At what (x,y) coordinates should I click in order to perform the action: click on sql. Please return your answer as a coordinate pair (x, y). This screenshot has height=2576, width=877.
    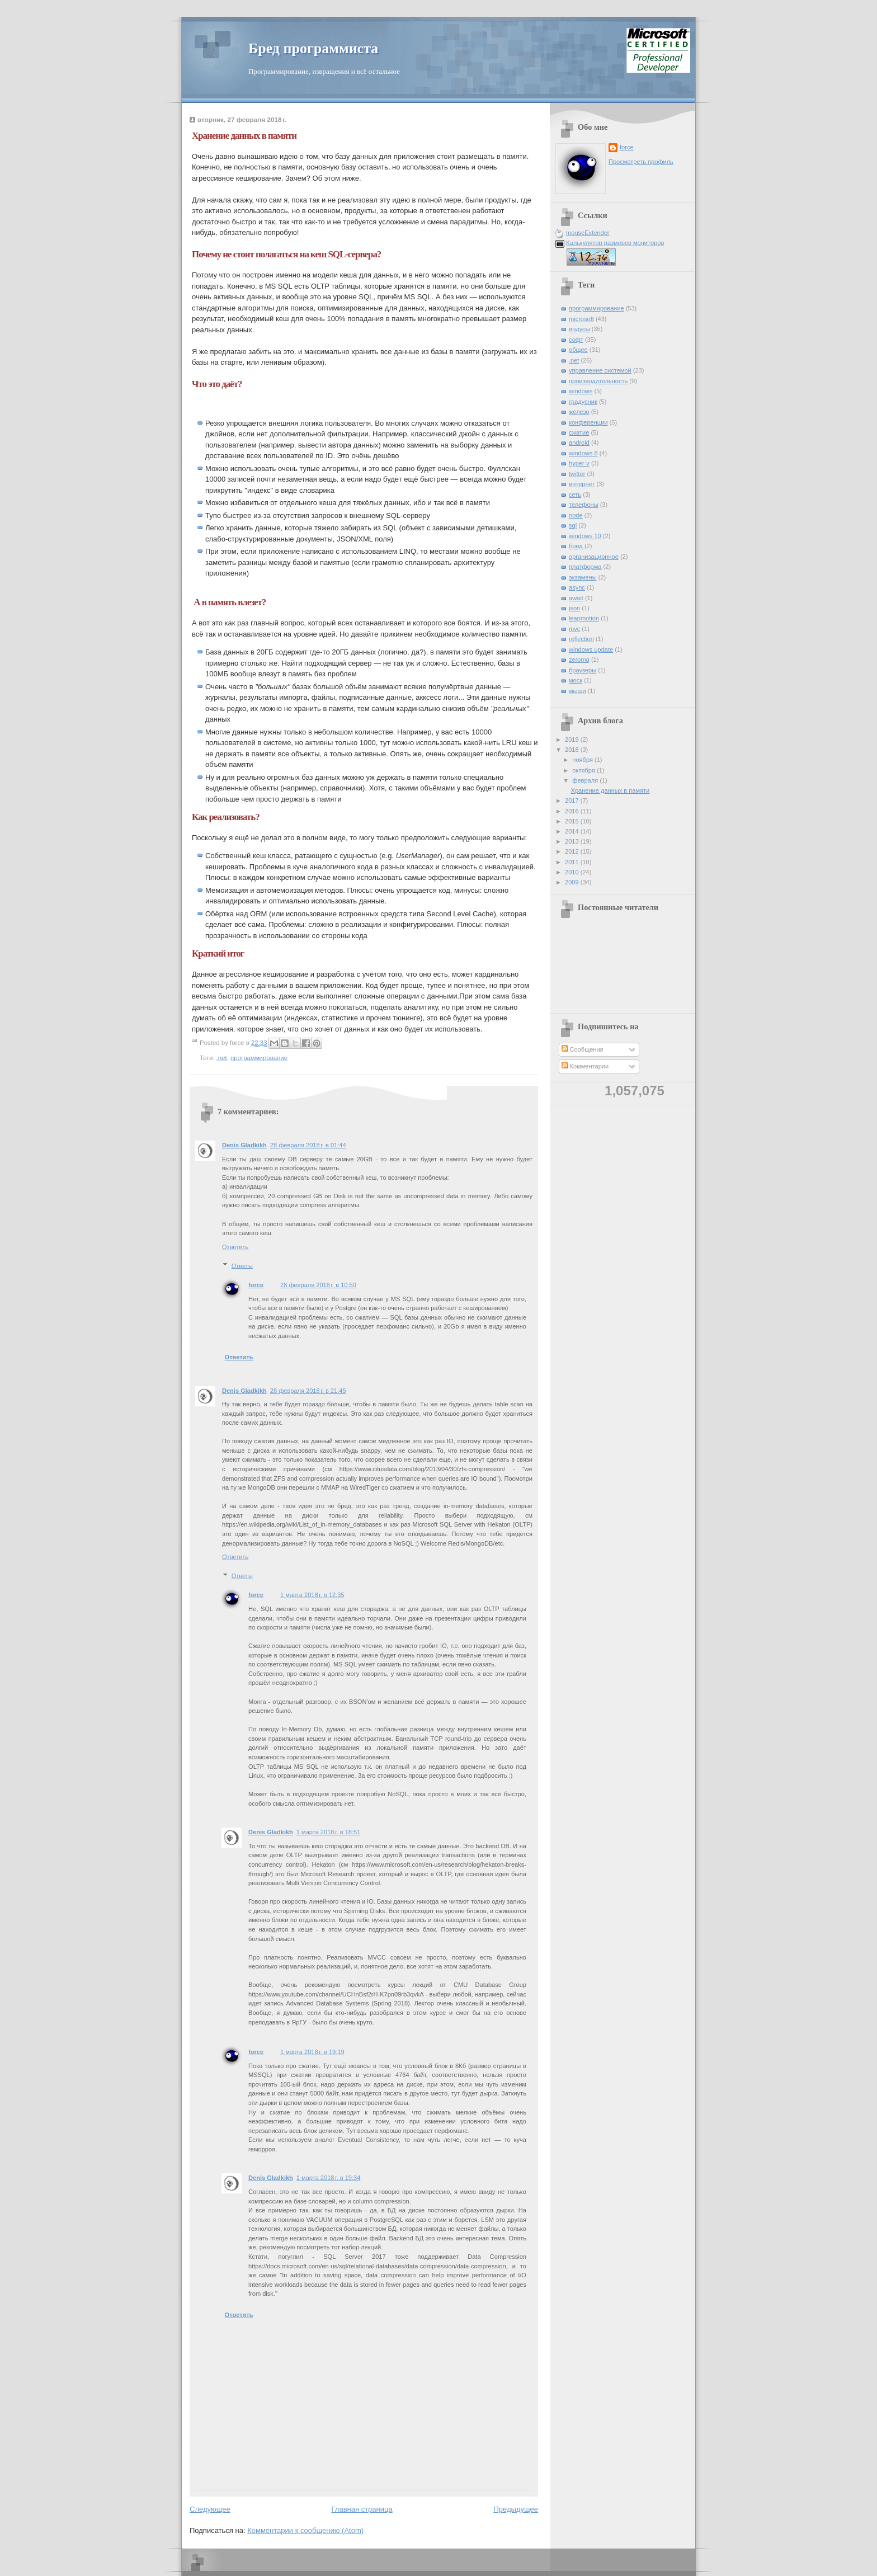
    Looking at the image, I should click on (573, 525).